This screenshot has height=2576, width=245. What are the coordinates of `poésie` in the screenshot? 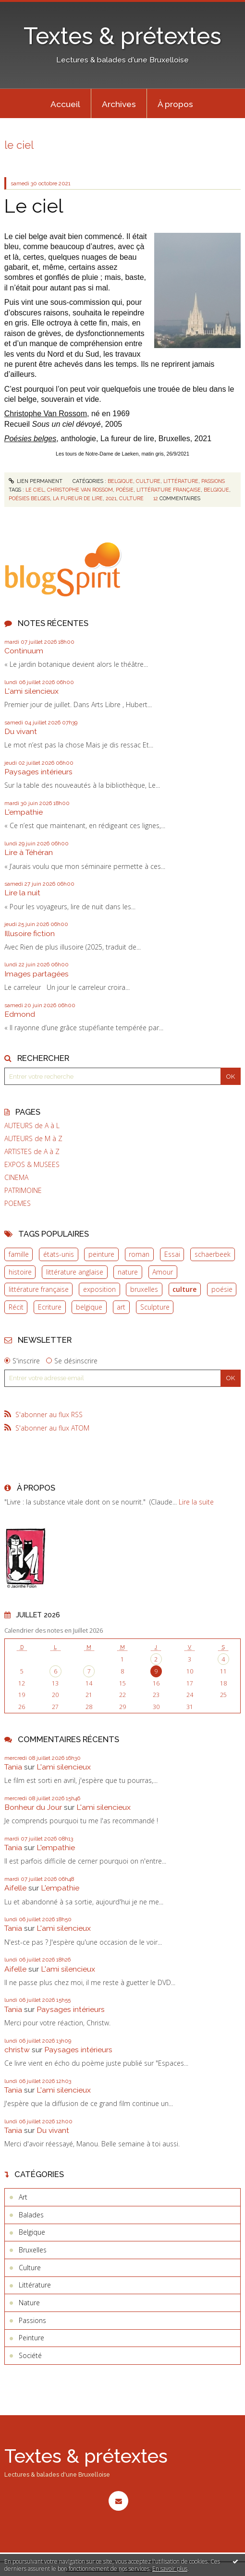 It's located at (222, 1289).